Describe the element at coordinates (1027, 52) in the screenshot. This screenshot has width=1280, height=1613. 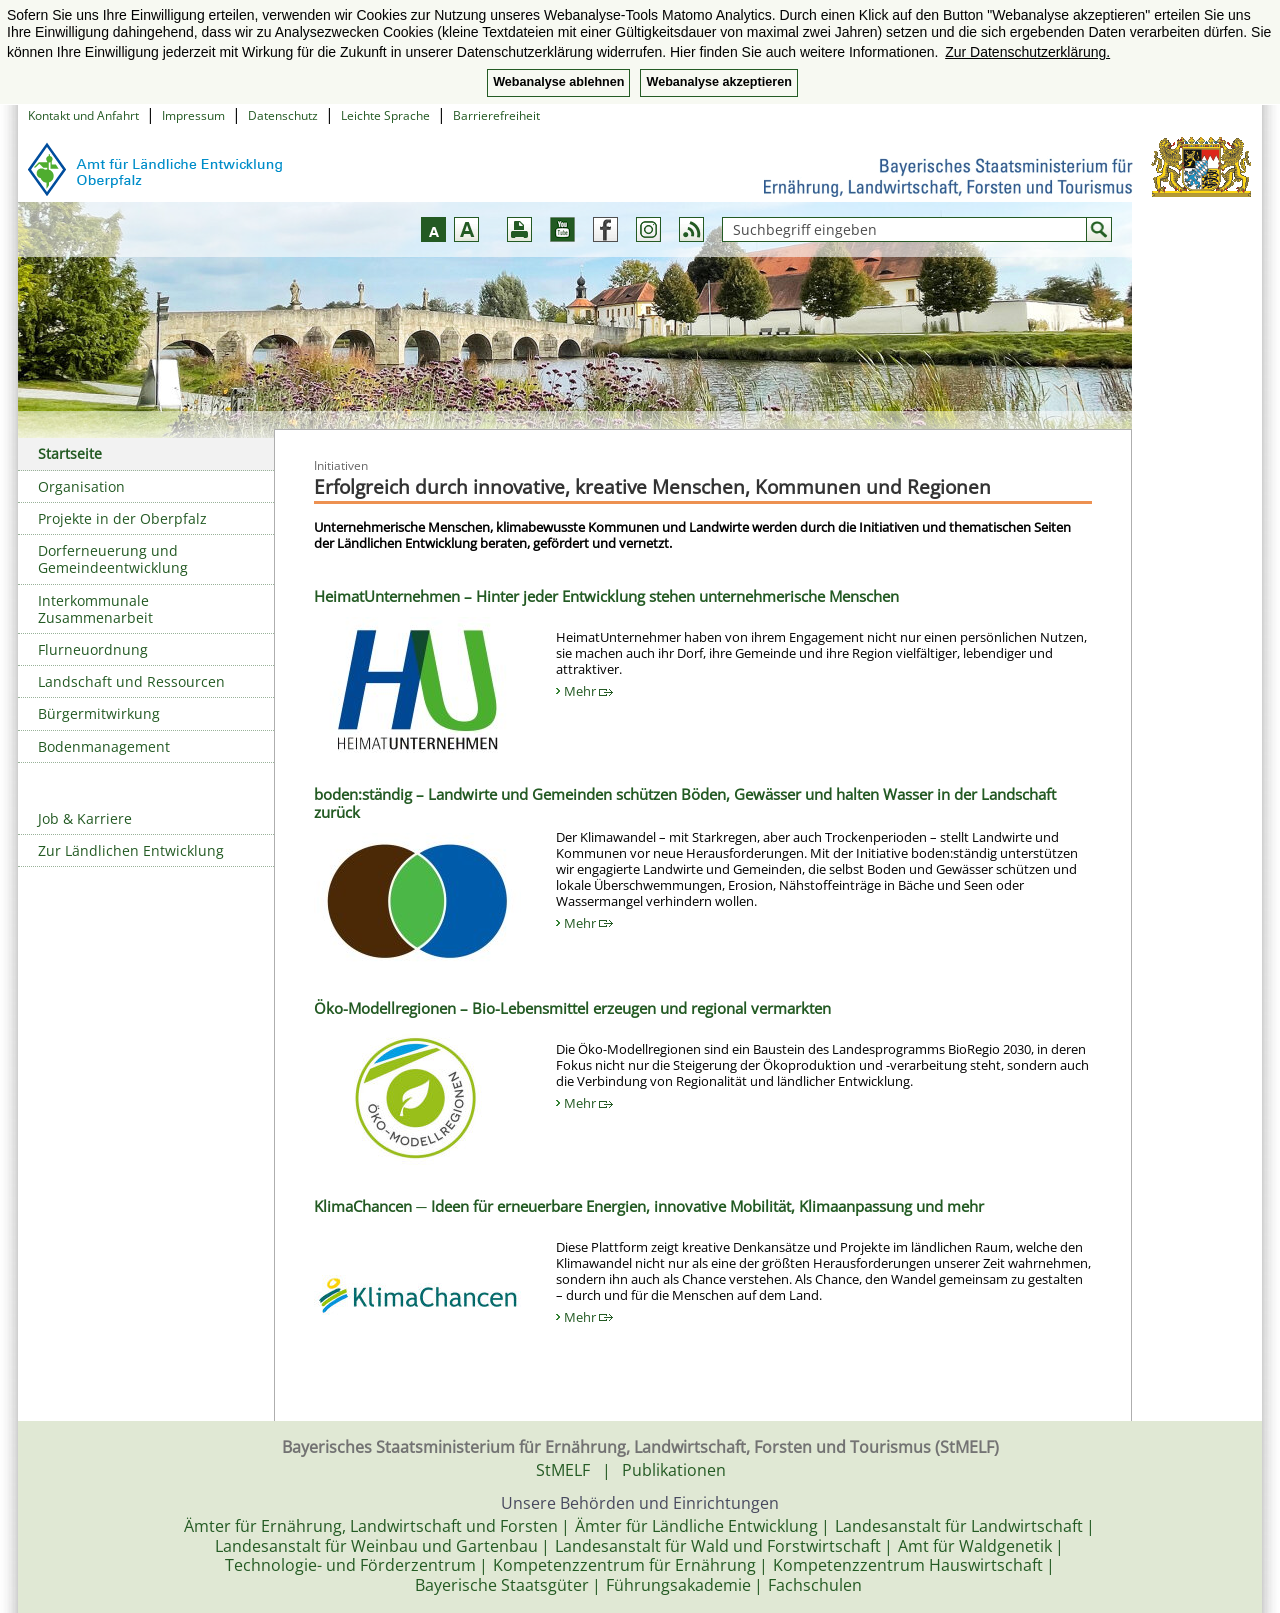
I see `Zur Datenschutzerklärung. [button]` at that location.